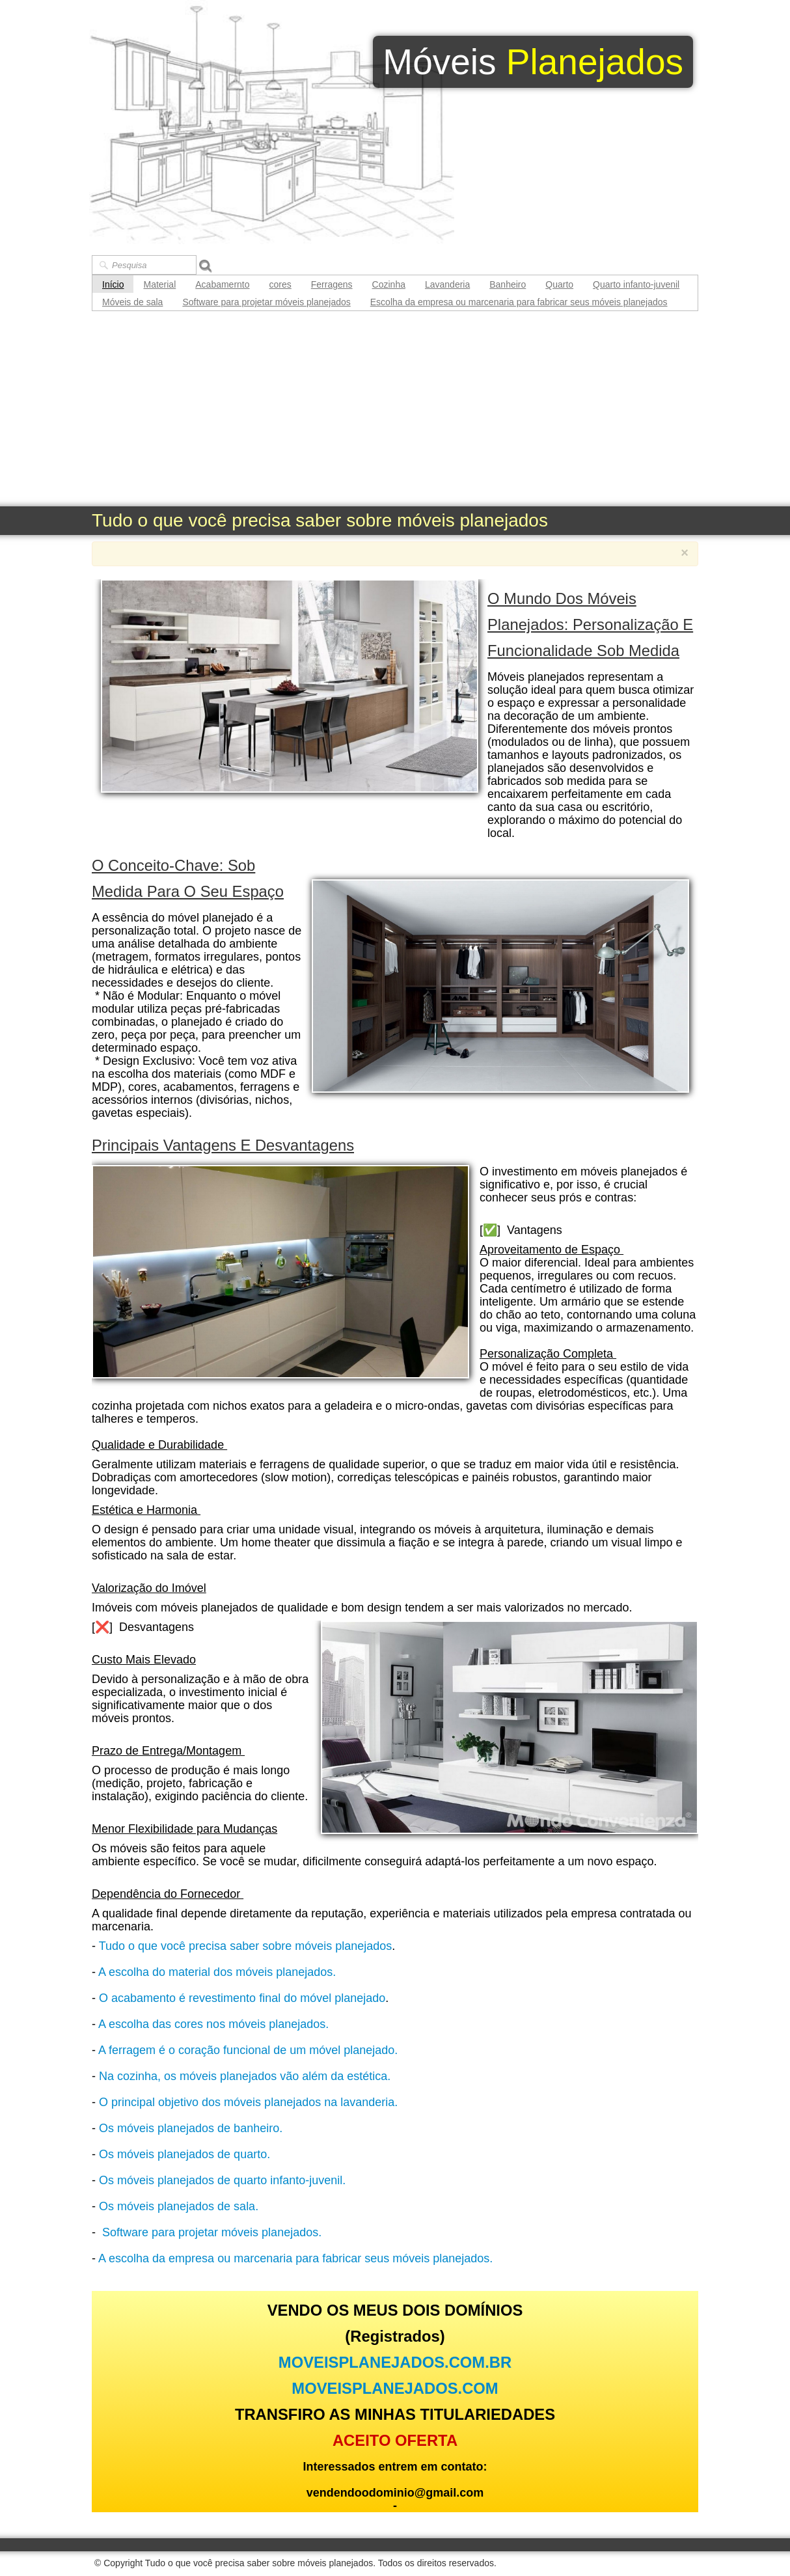 The image size is (790, 2576). I want to click on Os móveis planejados de banheiro., so click(190, 2128).